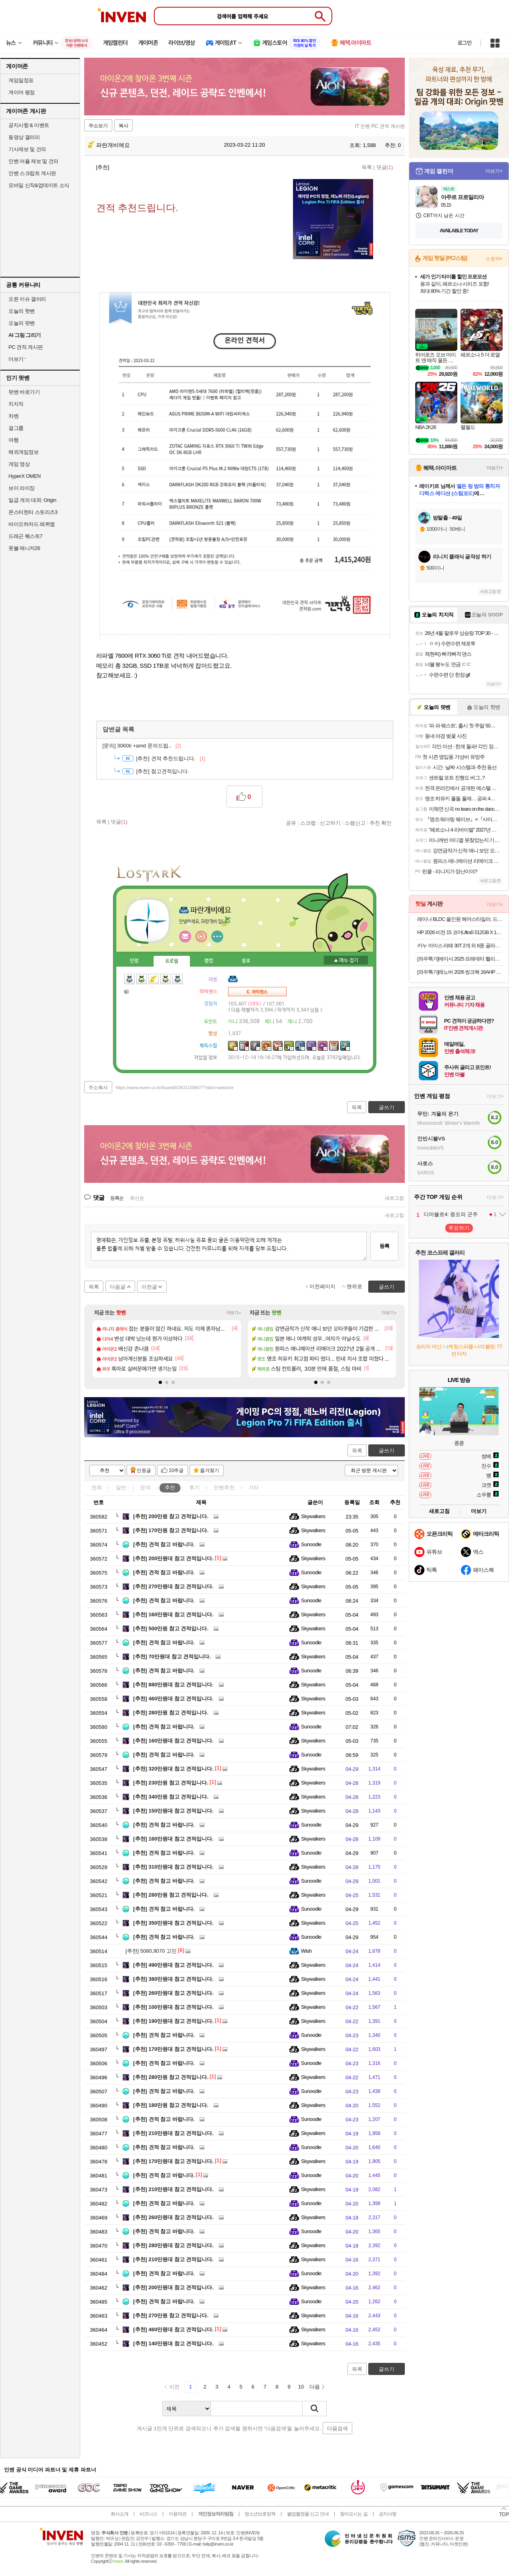 The height and width of the screenshot is (2576, 509). Describe the element at coordinates (142, 746) in the screenshot. I see `3060ti +amd 문의드립..` at that location.